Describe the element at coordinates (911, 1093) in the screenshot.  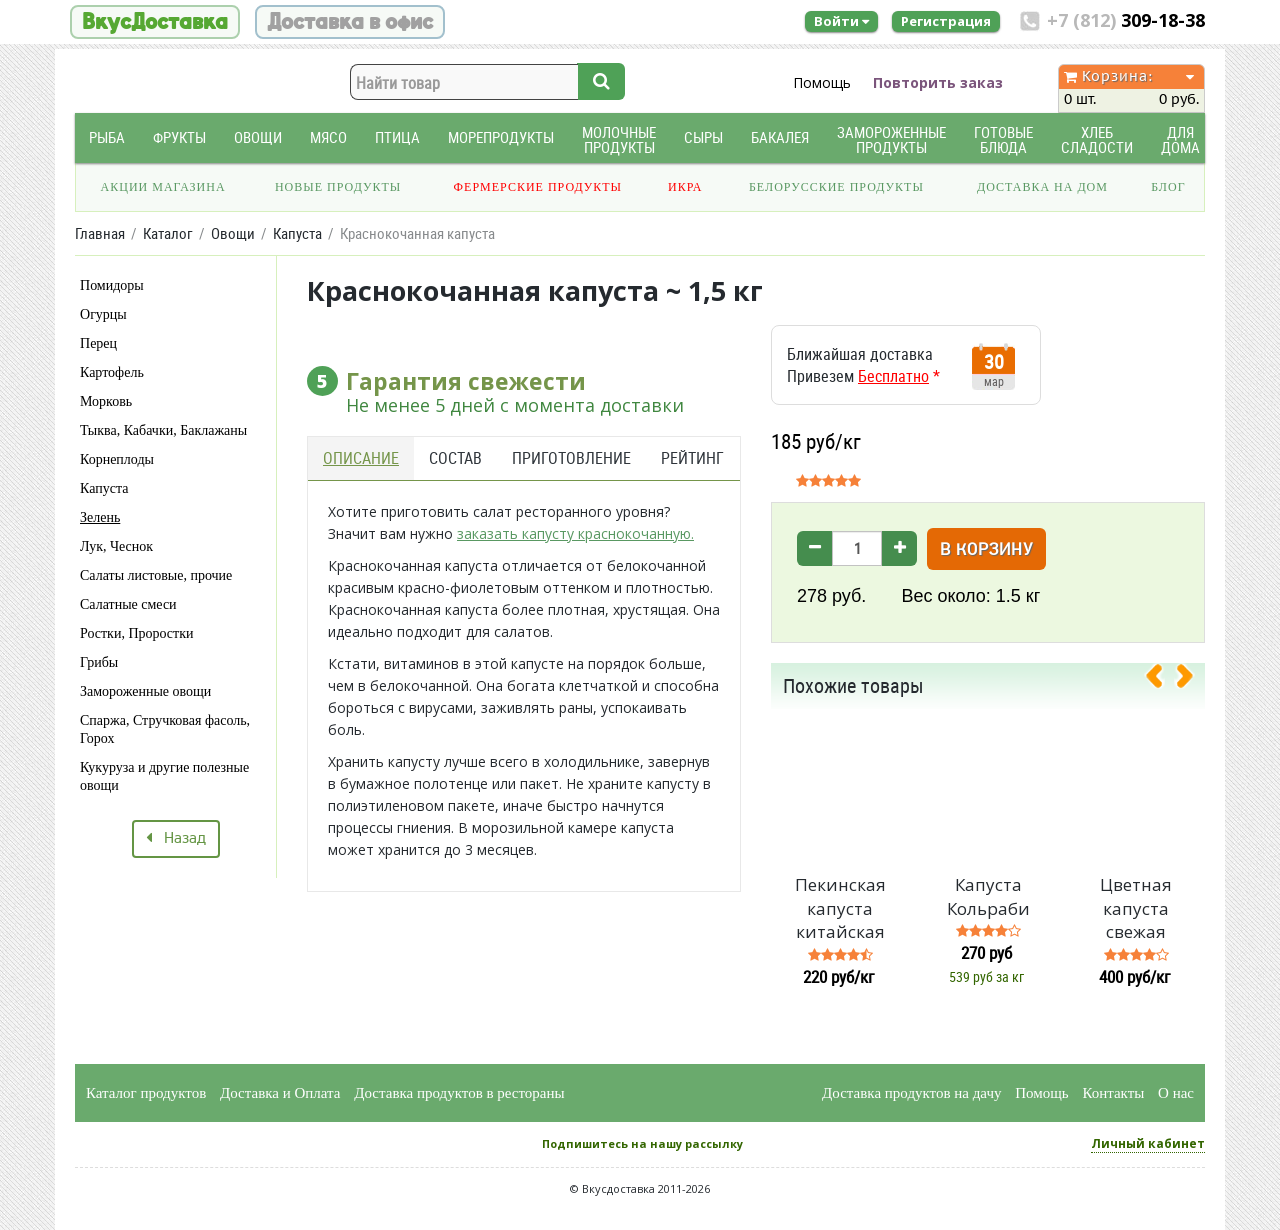
I see `Доставка продуктов на дачу` at that location.